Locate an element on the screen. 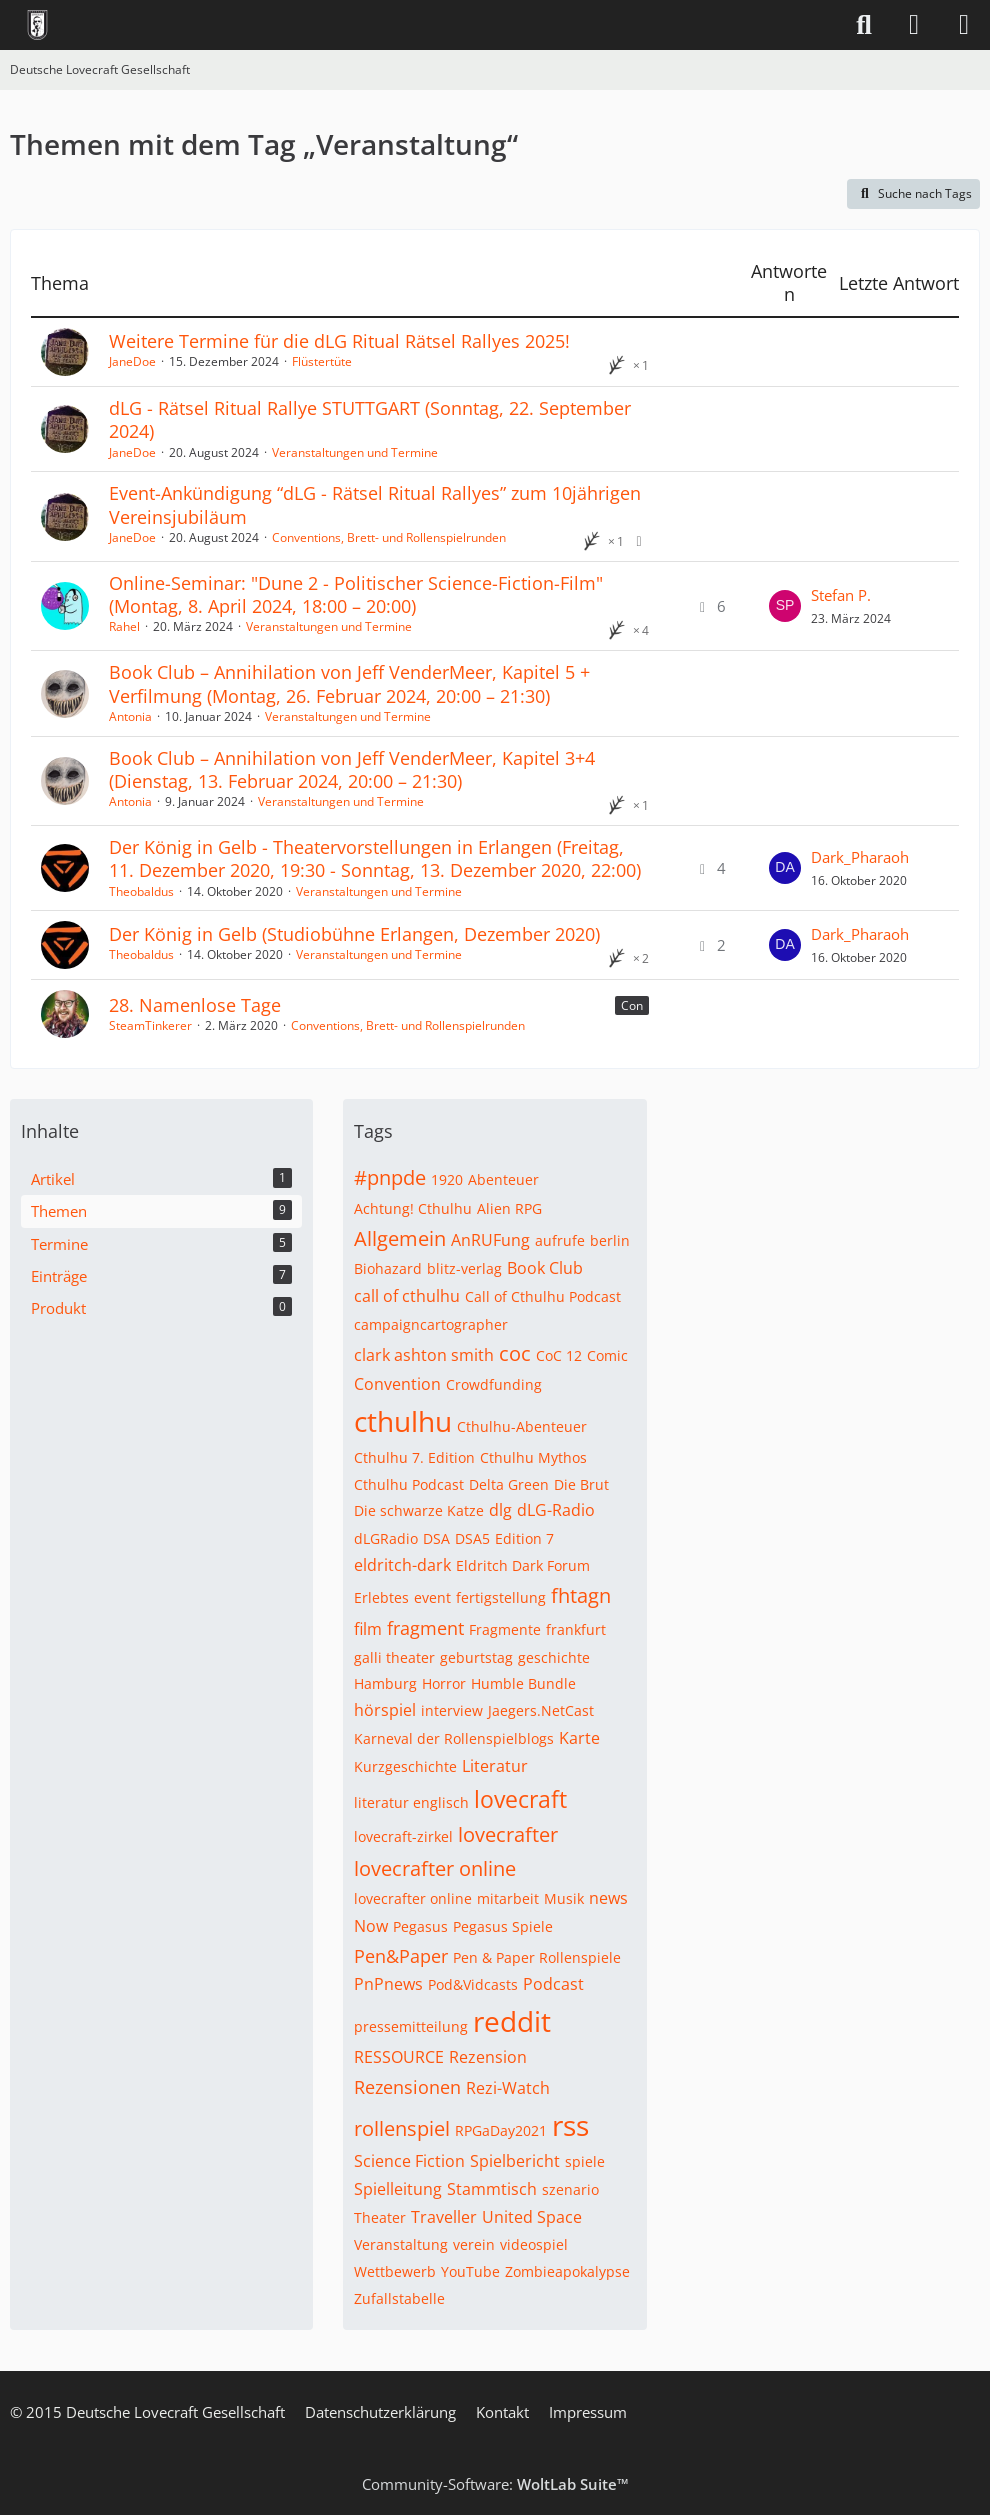 The height and width of the screenshot is (2515, 990). Hamburg is located at coordinates (385, 1683).